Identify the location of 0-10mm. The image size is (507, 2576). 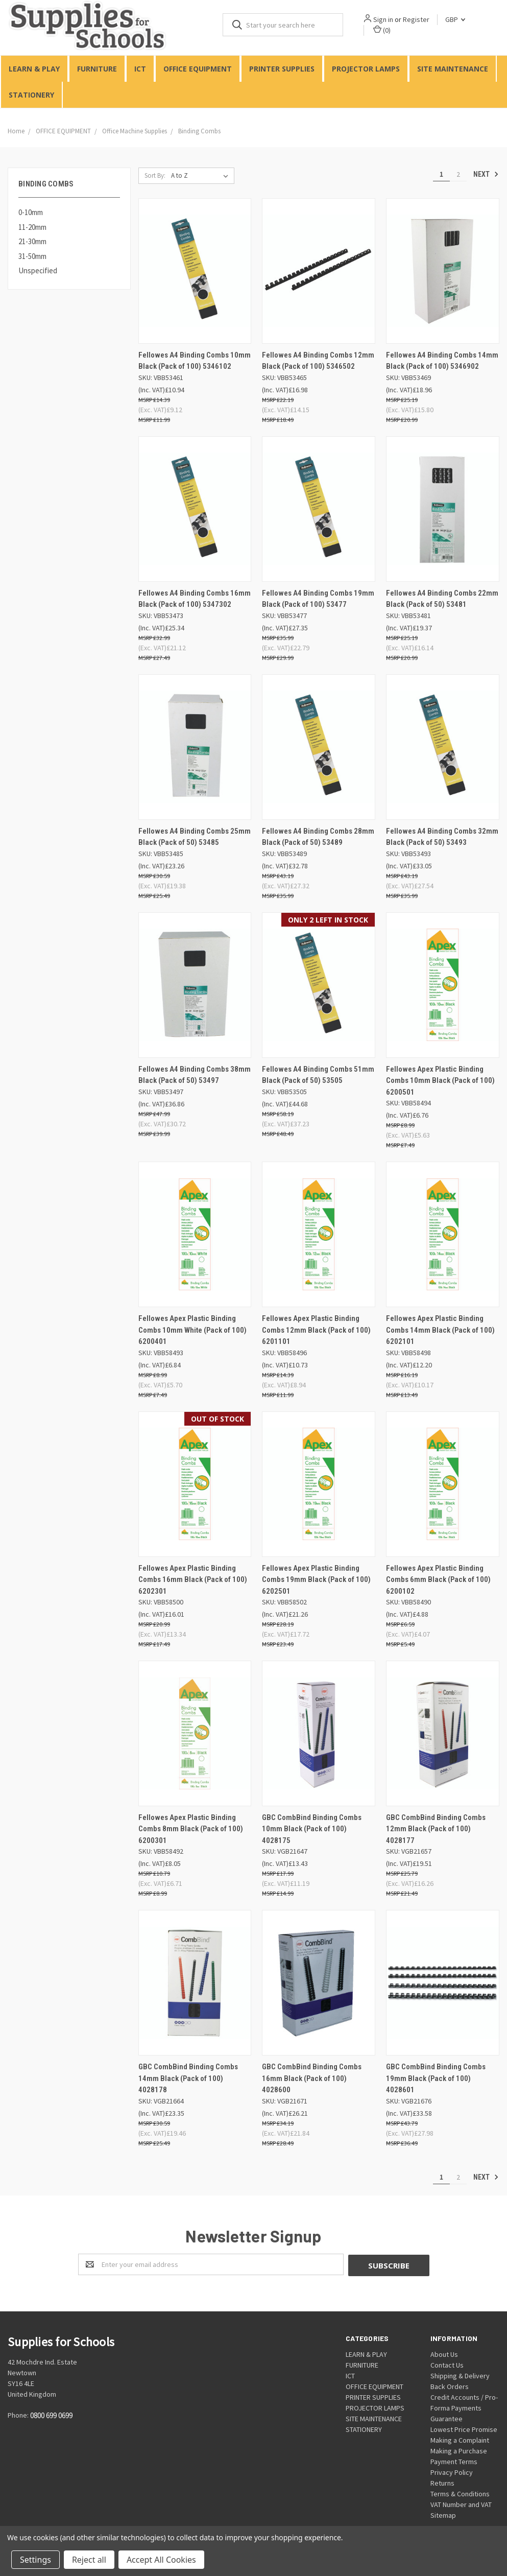
(30, 213).